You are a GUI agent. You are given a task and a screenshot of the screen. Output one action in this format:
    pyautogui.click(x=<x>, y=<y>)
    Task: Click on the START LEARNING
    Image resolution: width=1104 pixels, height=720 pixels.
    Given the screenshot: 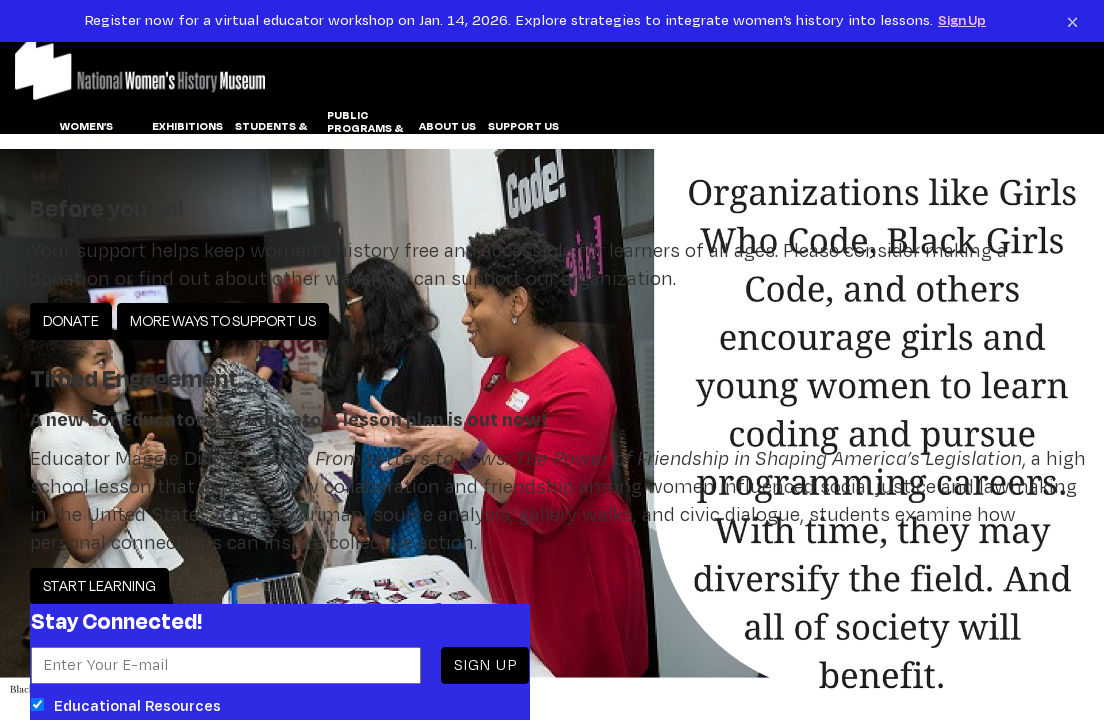 What is the action you would take?
    pyautogui.click(x=99, y=585)
    